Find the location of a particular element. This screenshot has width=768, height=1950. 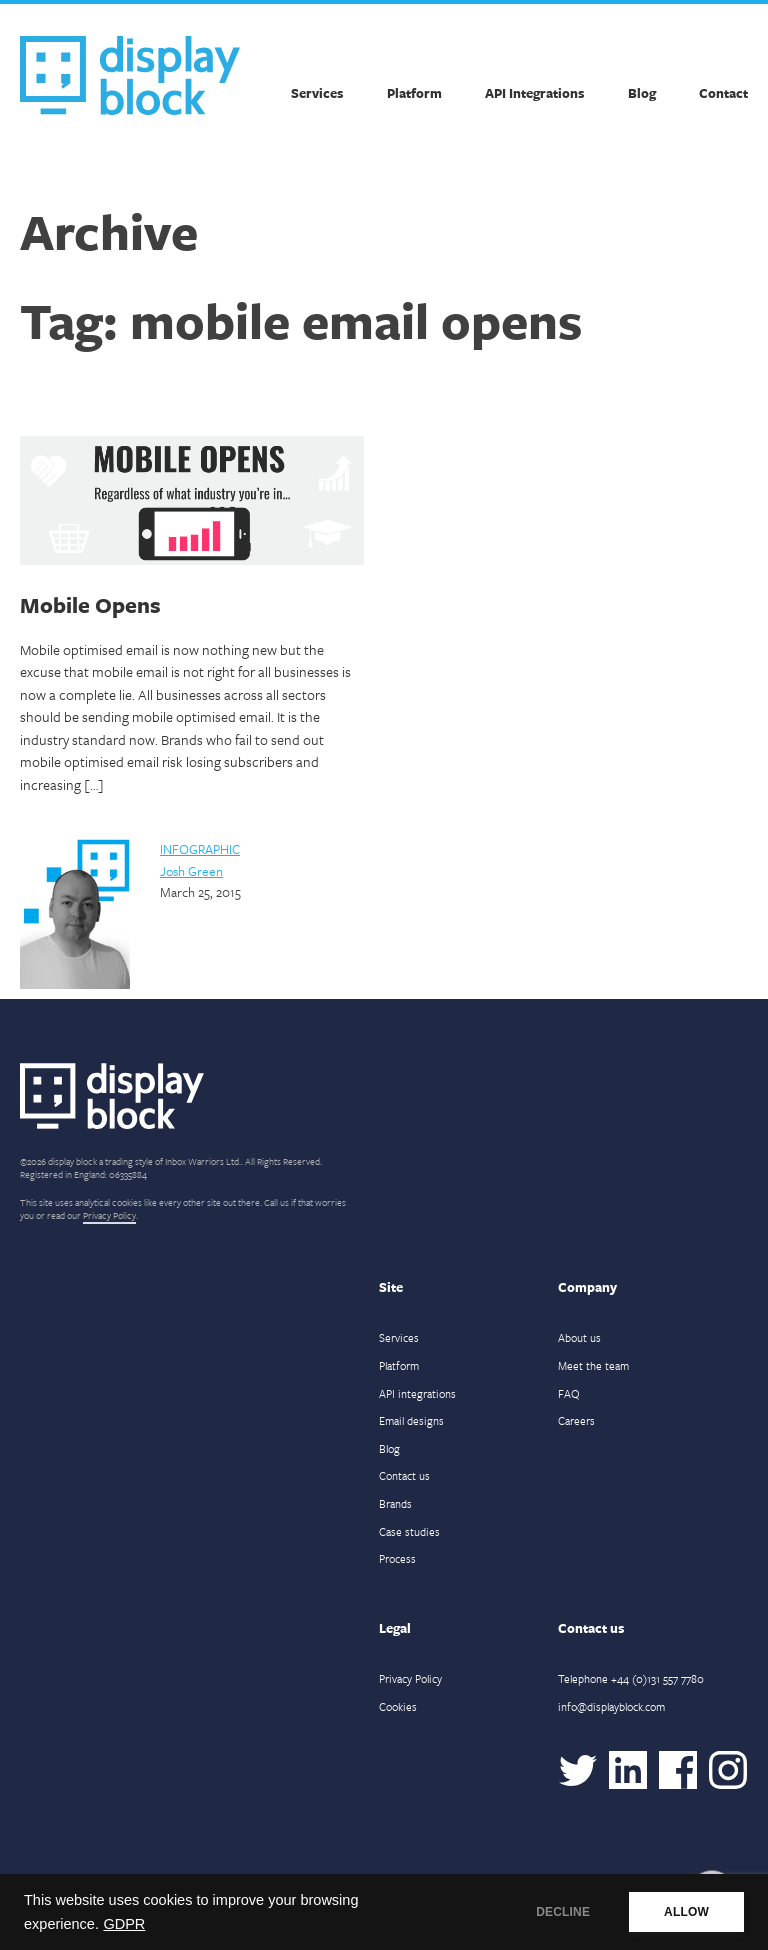

FAQ is located at coordinates (569, 1393).